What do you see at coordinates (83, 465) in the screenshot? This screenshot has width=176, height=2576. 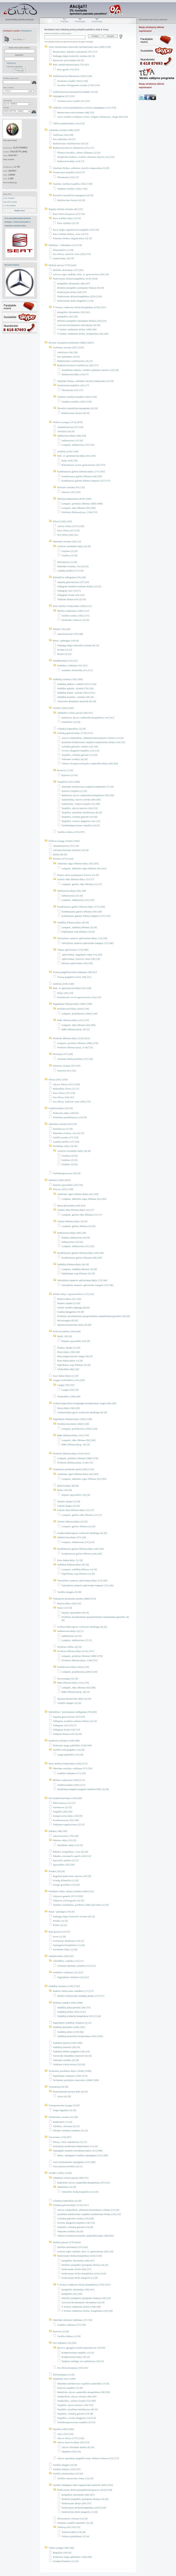 I see `Kintamosios srovės generatorius (32) [15]` at bounding box center [83, 465].